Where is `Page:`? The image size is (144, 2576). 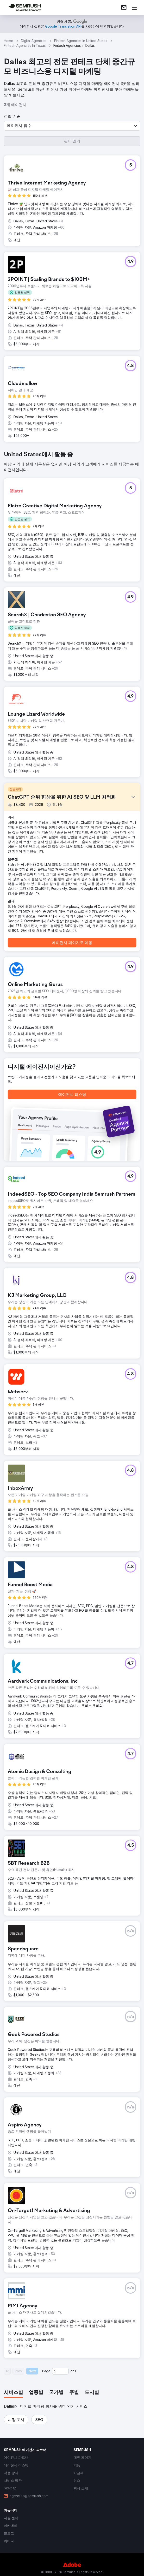 Page: is located at coordinates (46, 2371).